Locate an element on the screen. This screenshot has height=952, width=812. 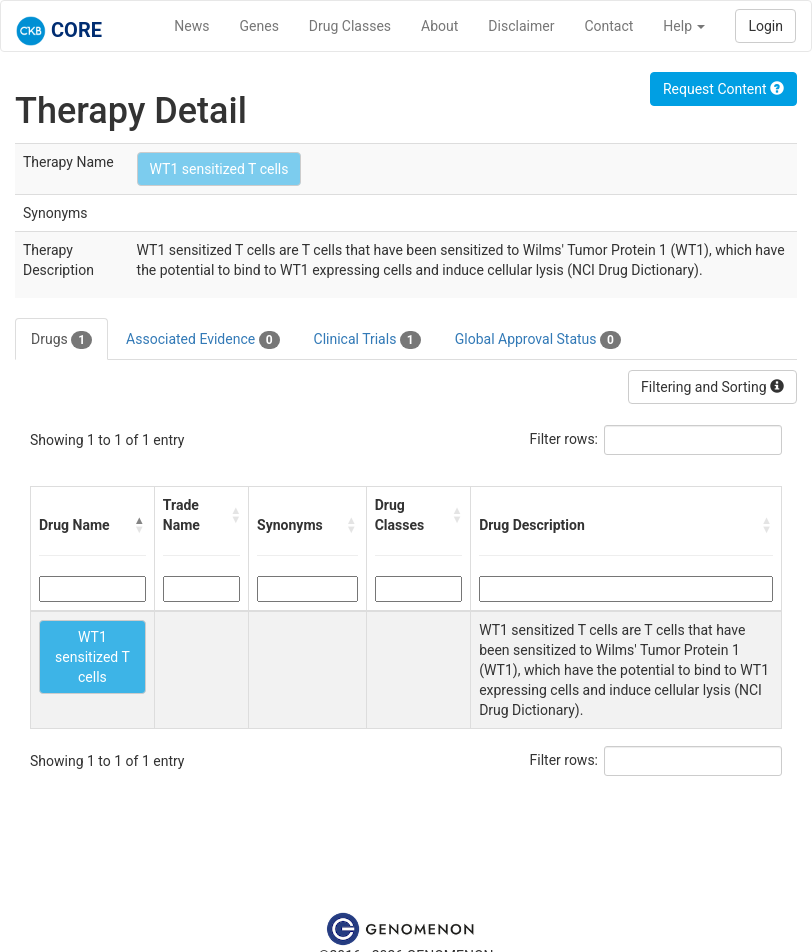
Global Approval Status [tab] is located at coordinates (538, 340).